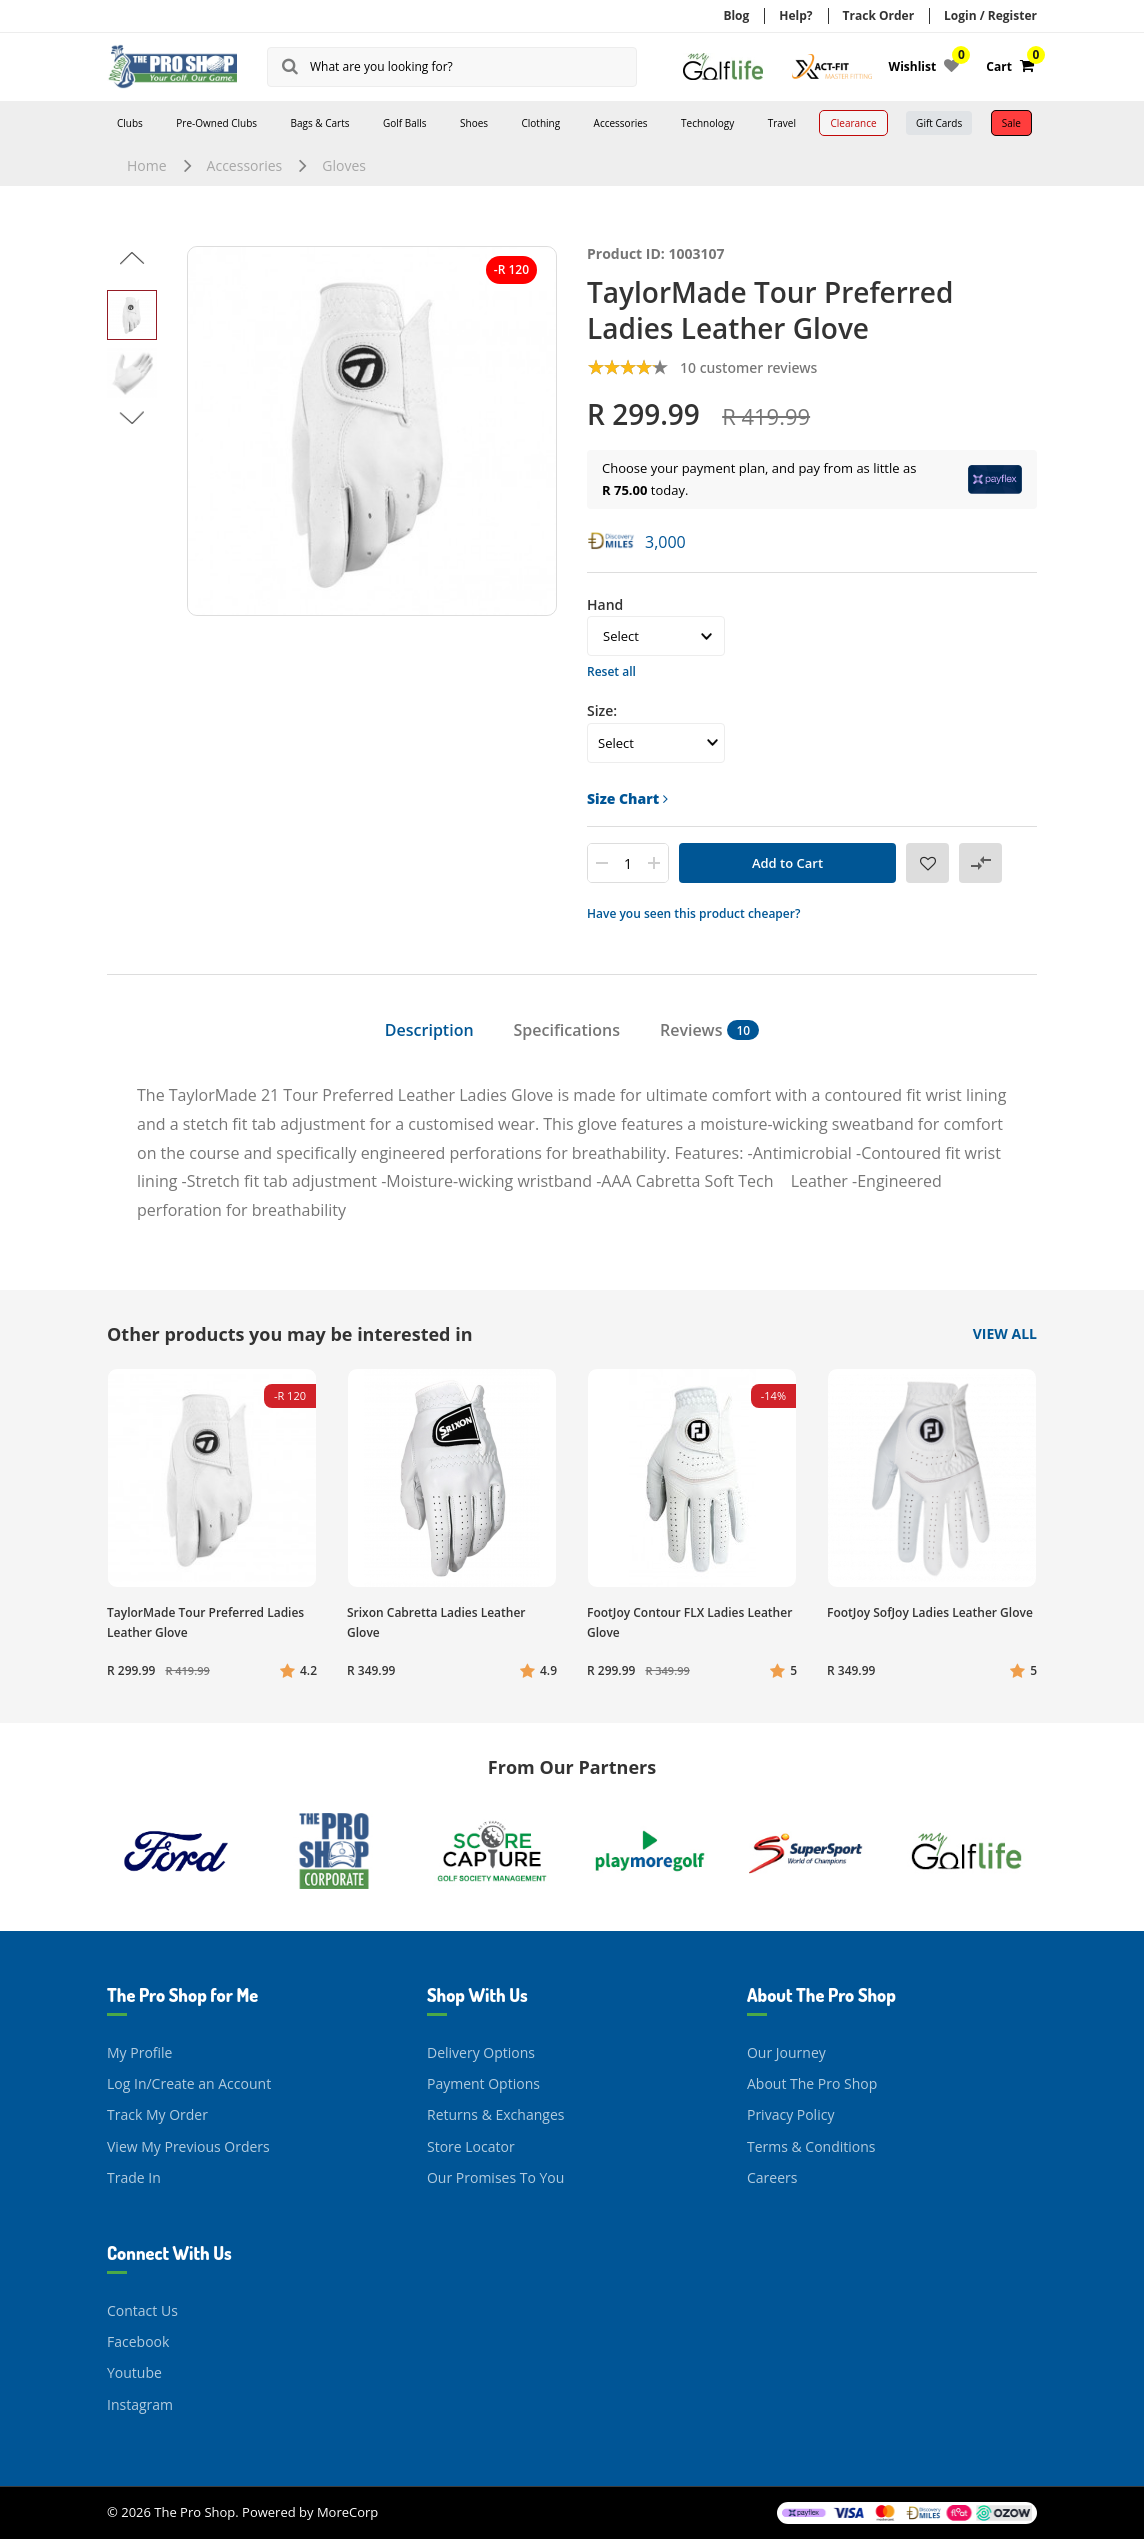  What do you see at coordinates (405, 123) in the screenshot?
I see `Golf Balls` at bounding box center [405, 123].